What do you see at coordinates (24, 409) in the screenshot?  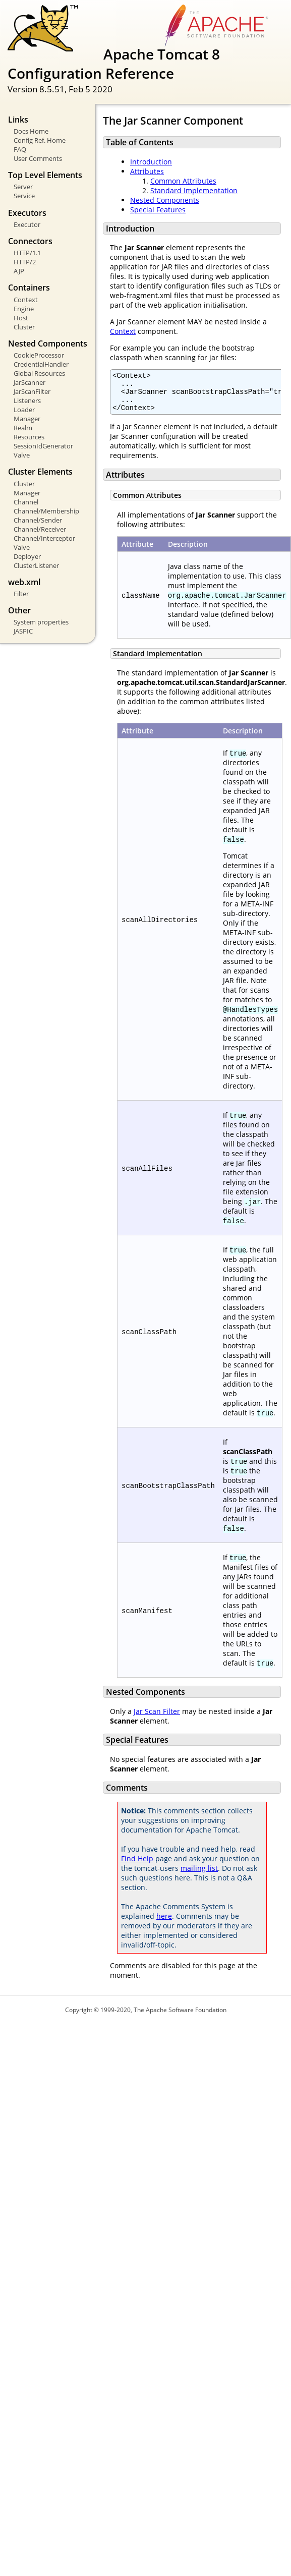 I see `Loader` at bounding box center [24, 409].